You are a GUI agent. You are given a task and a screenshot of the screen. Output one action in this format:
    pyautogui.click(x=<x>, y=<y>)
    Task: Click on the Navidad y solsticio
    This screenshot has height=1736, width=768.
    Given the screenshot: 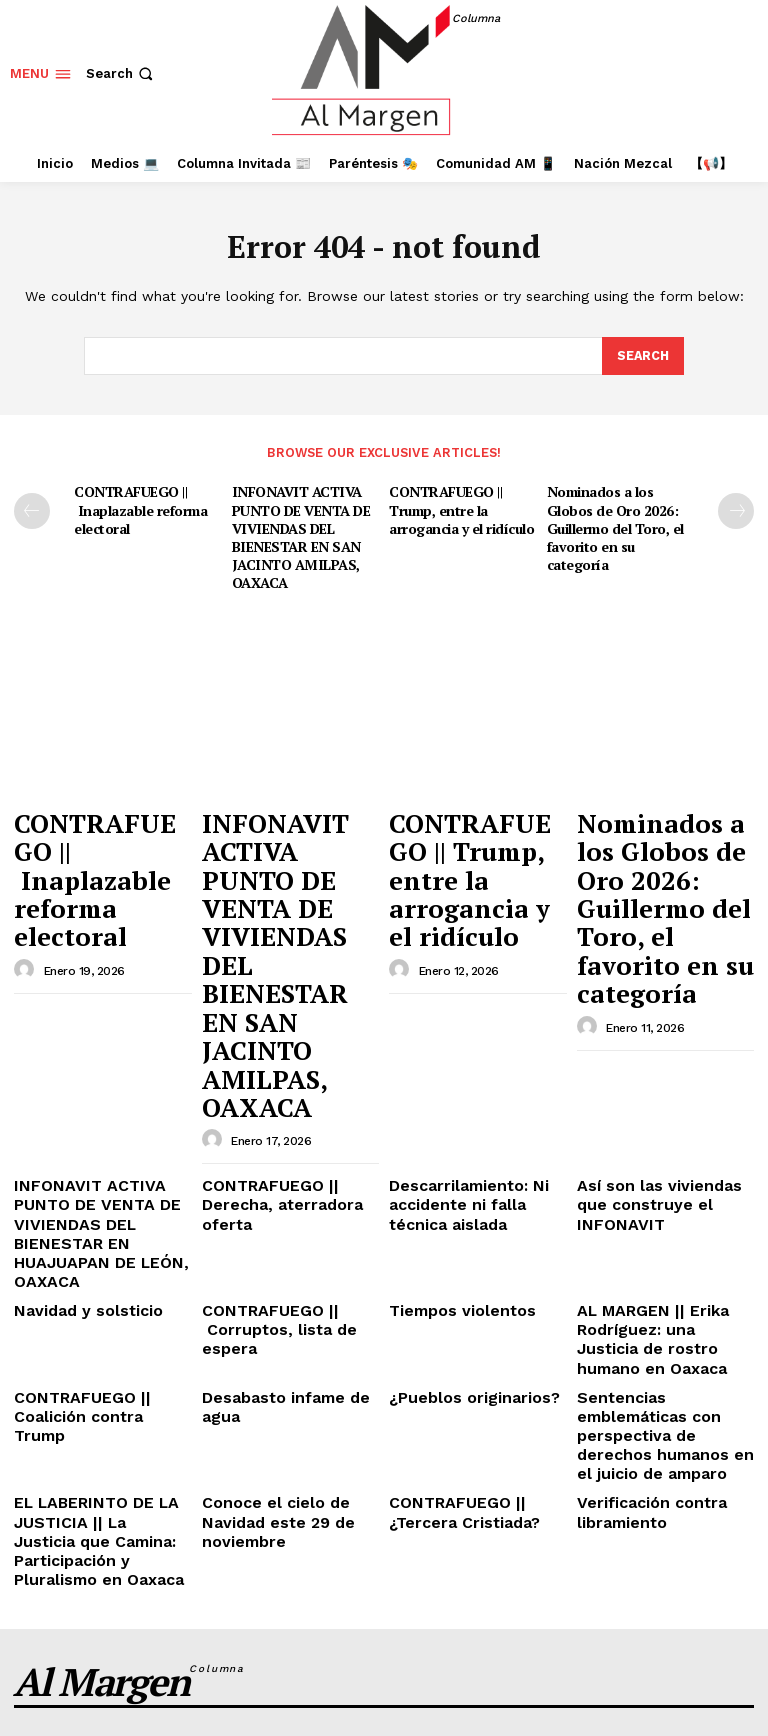 What is the action you would take?
    pyautogui.click(x=76, y=1062)
    